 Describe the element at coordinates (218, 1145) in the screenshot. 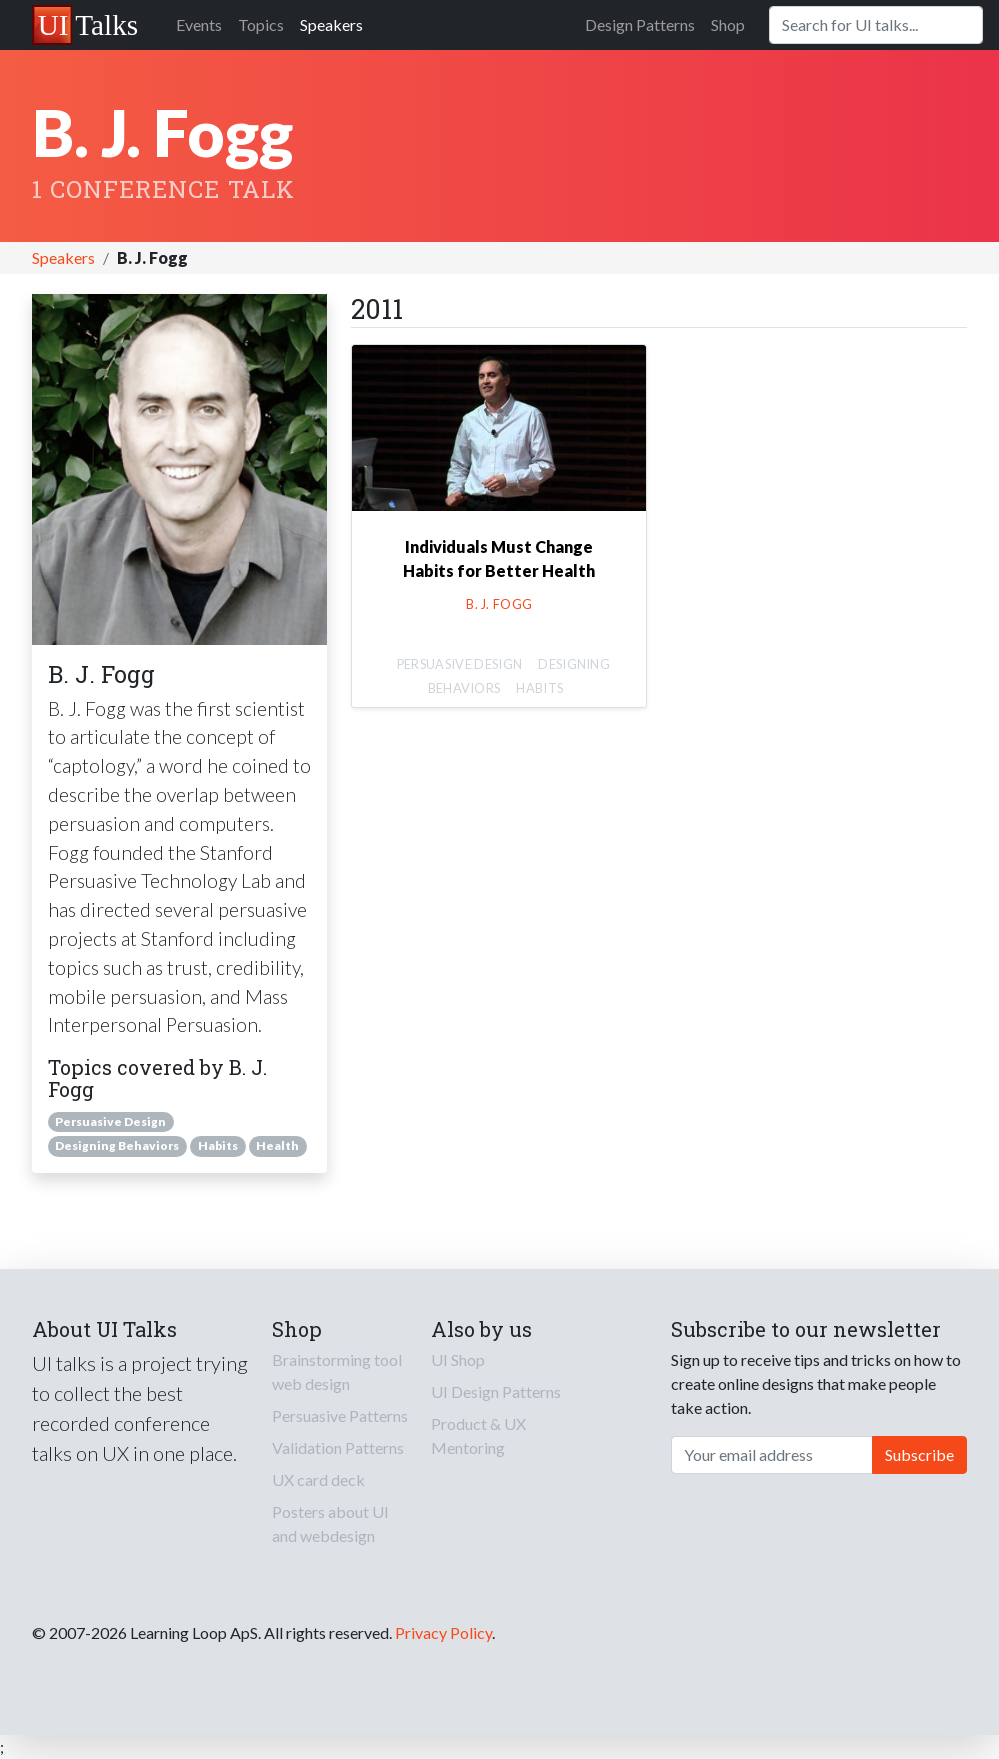

I see `Habits` at that location.